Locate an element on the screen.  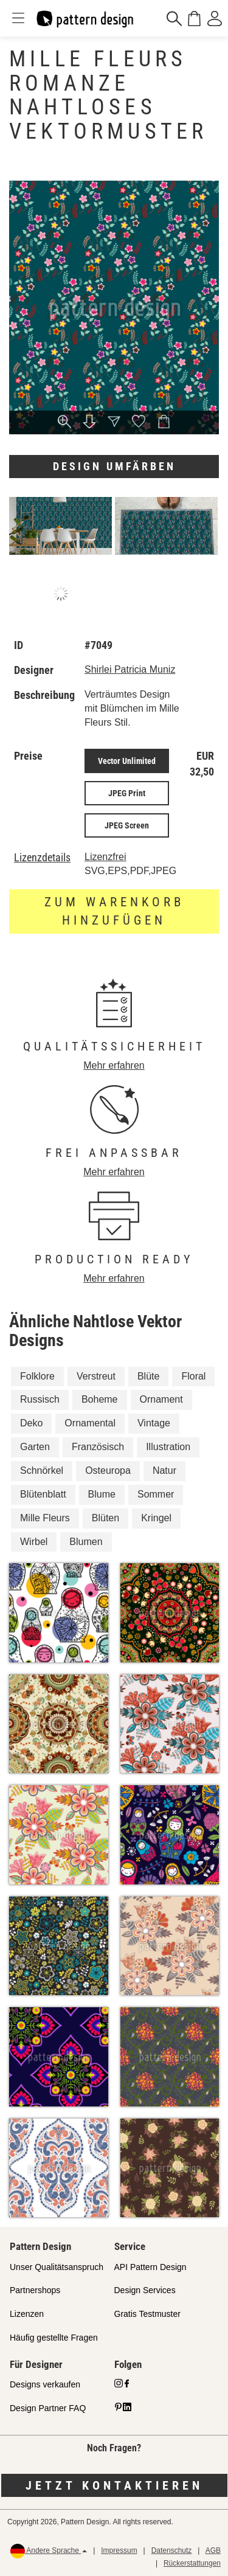
Shirlei Patricia Muniz is located at coordinates (130, 669).